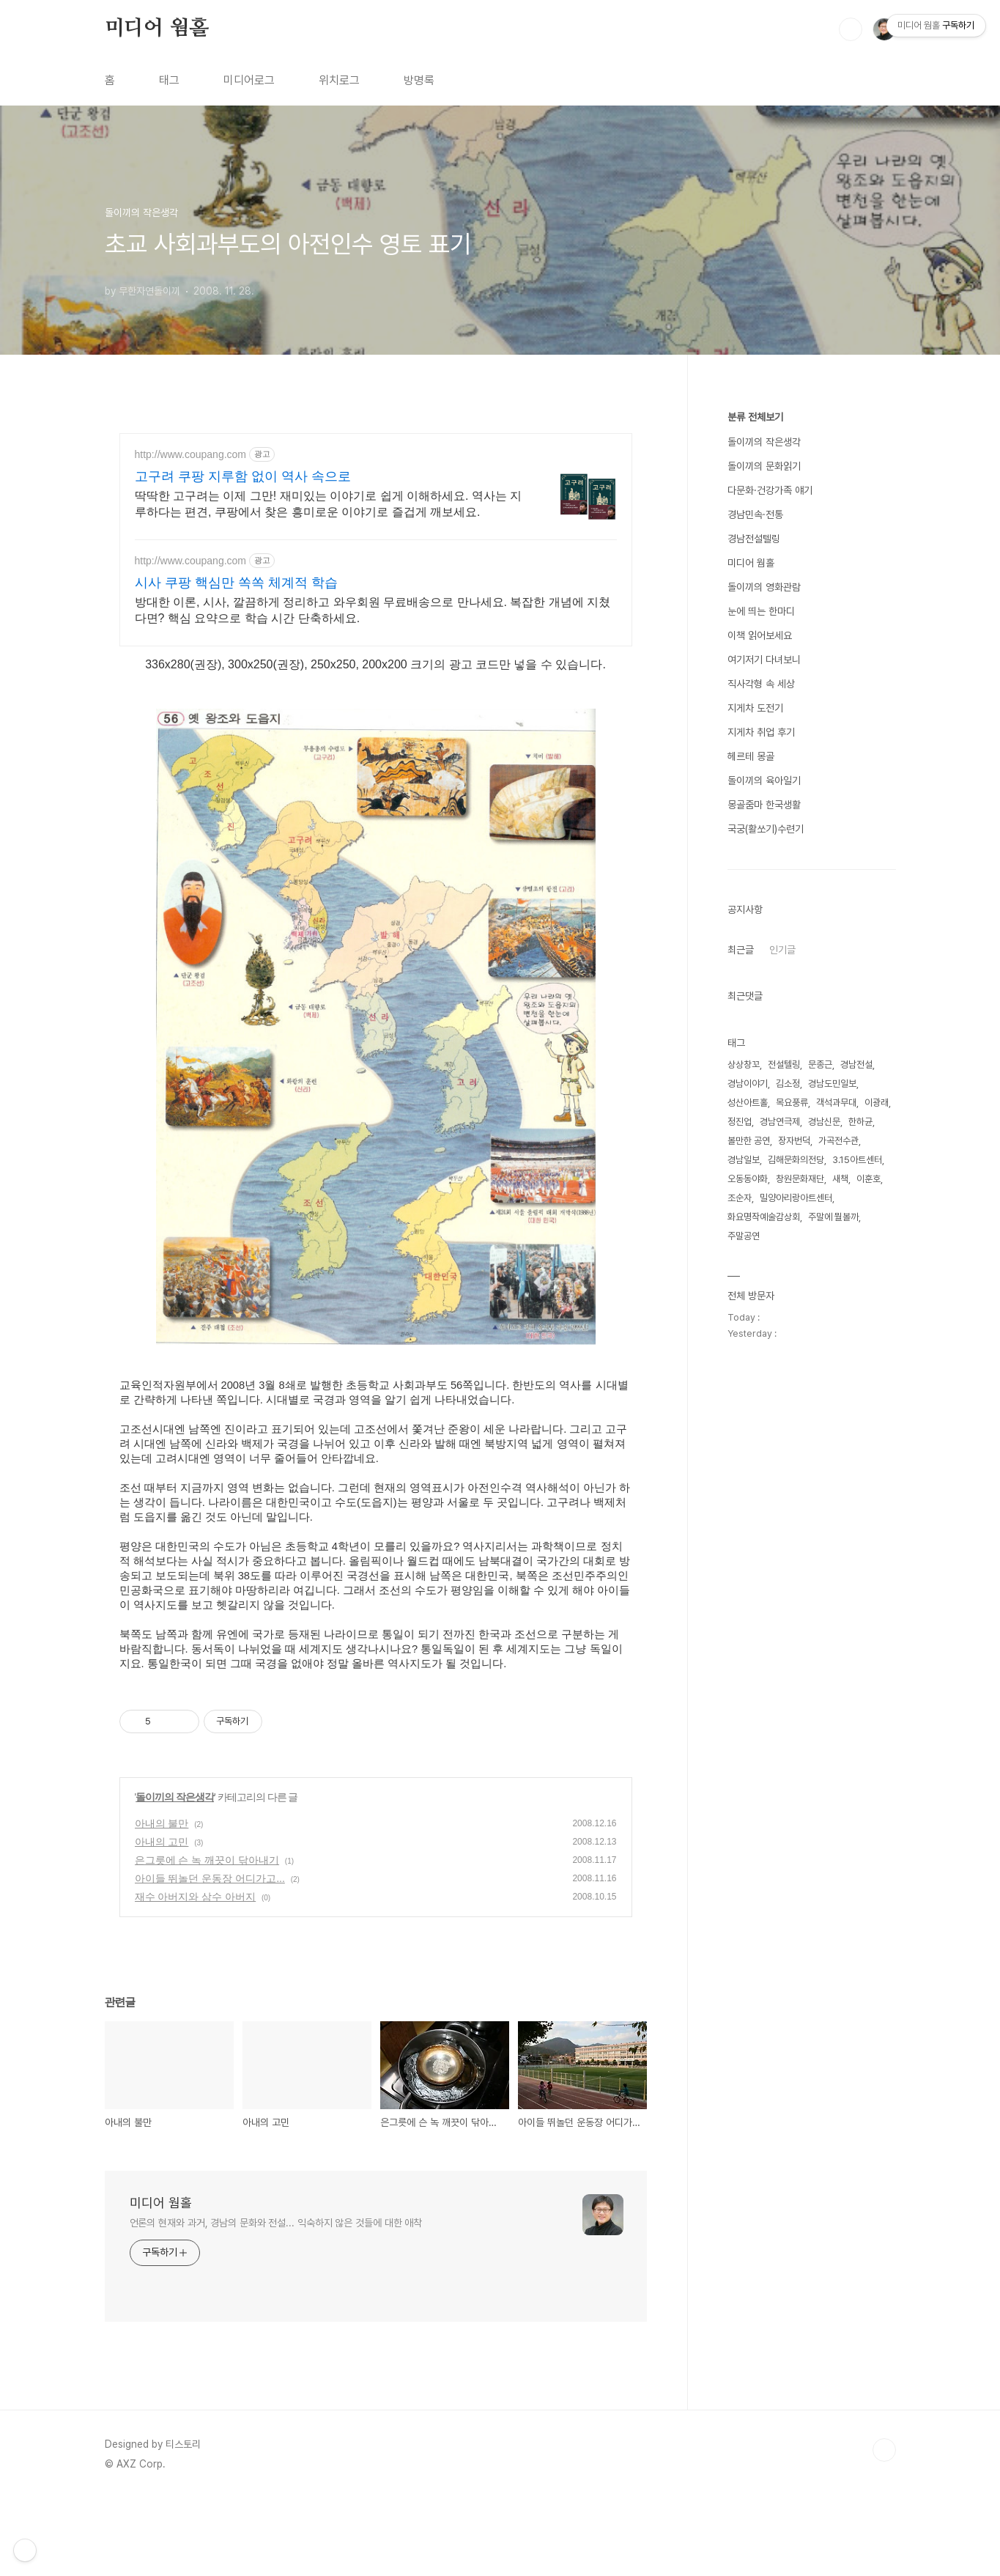  What do you see at coordinates (796, 1159) in the screenshot?
I see `김해문화의전당` at bounding box center [796, 1159].